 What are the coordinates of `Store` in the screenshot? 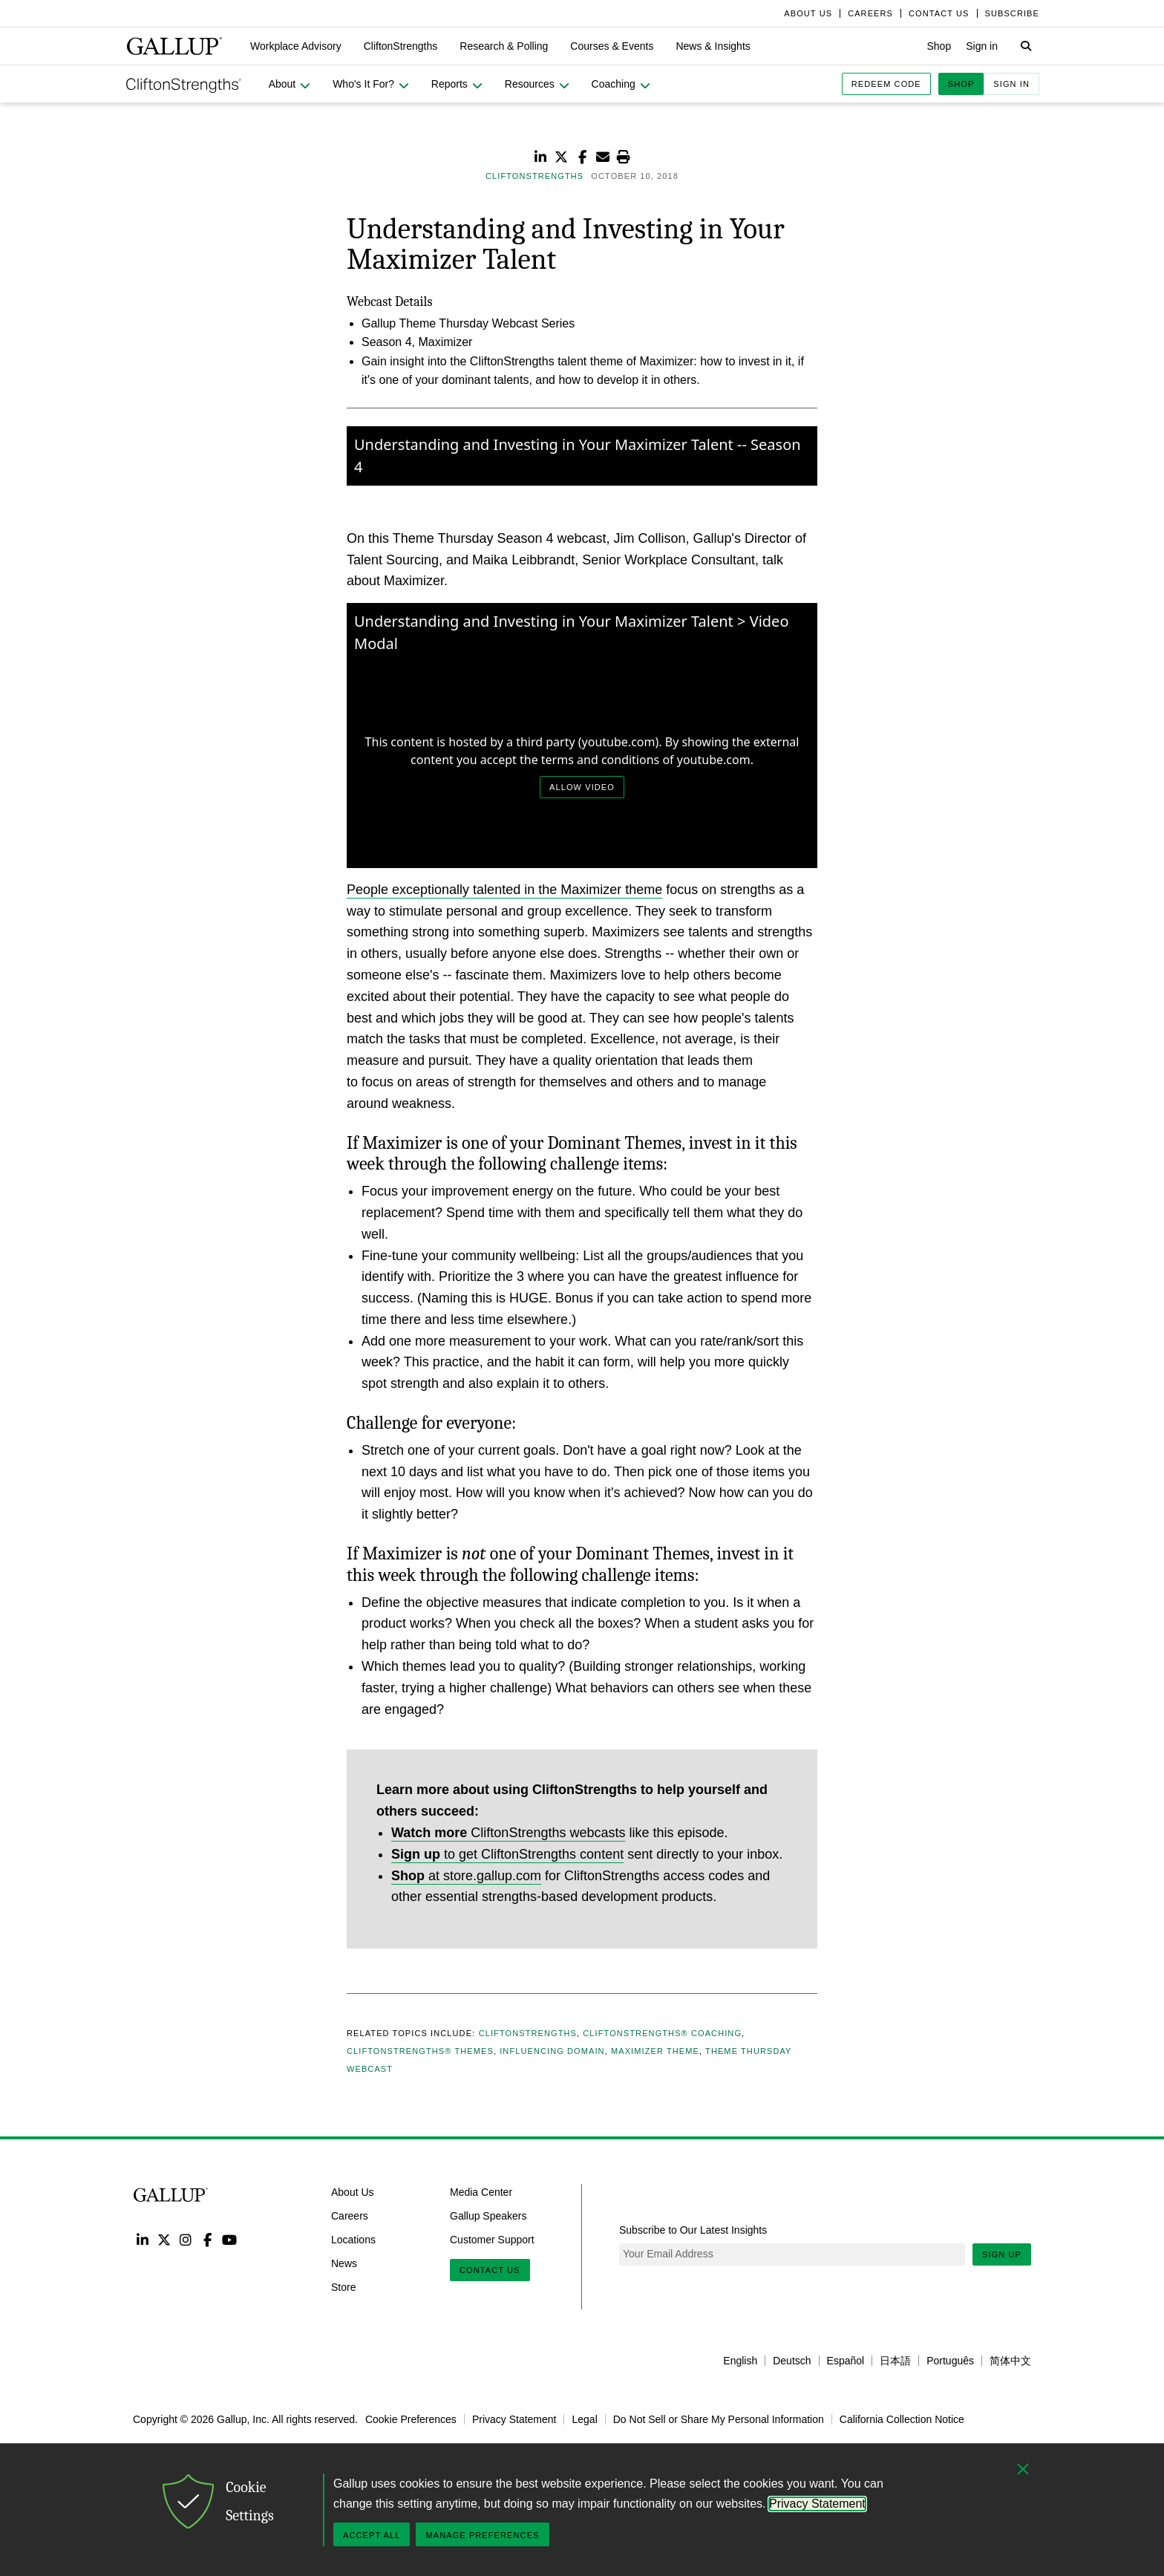 It's located at (343, 2286).